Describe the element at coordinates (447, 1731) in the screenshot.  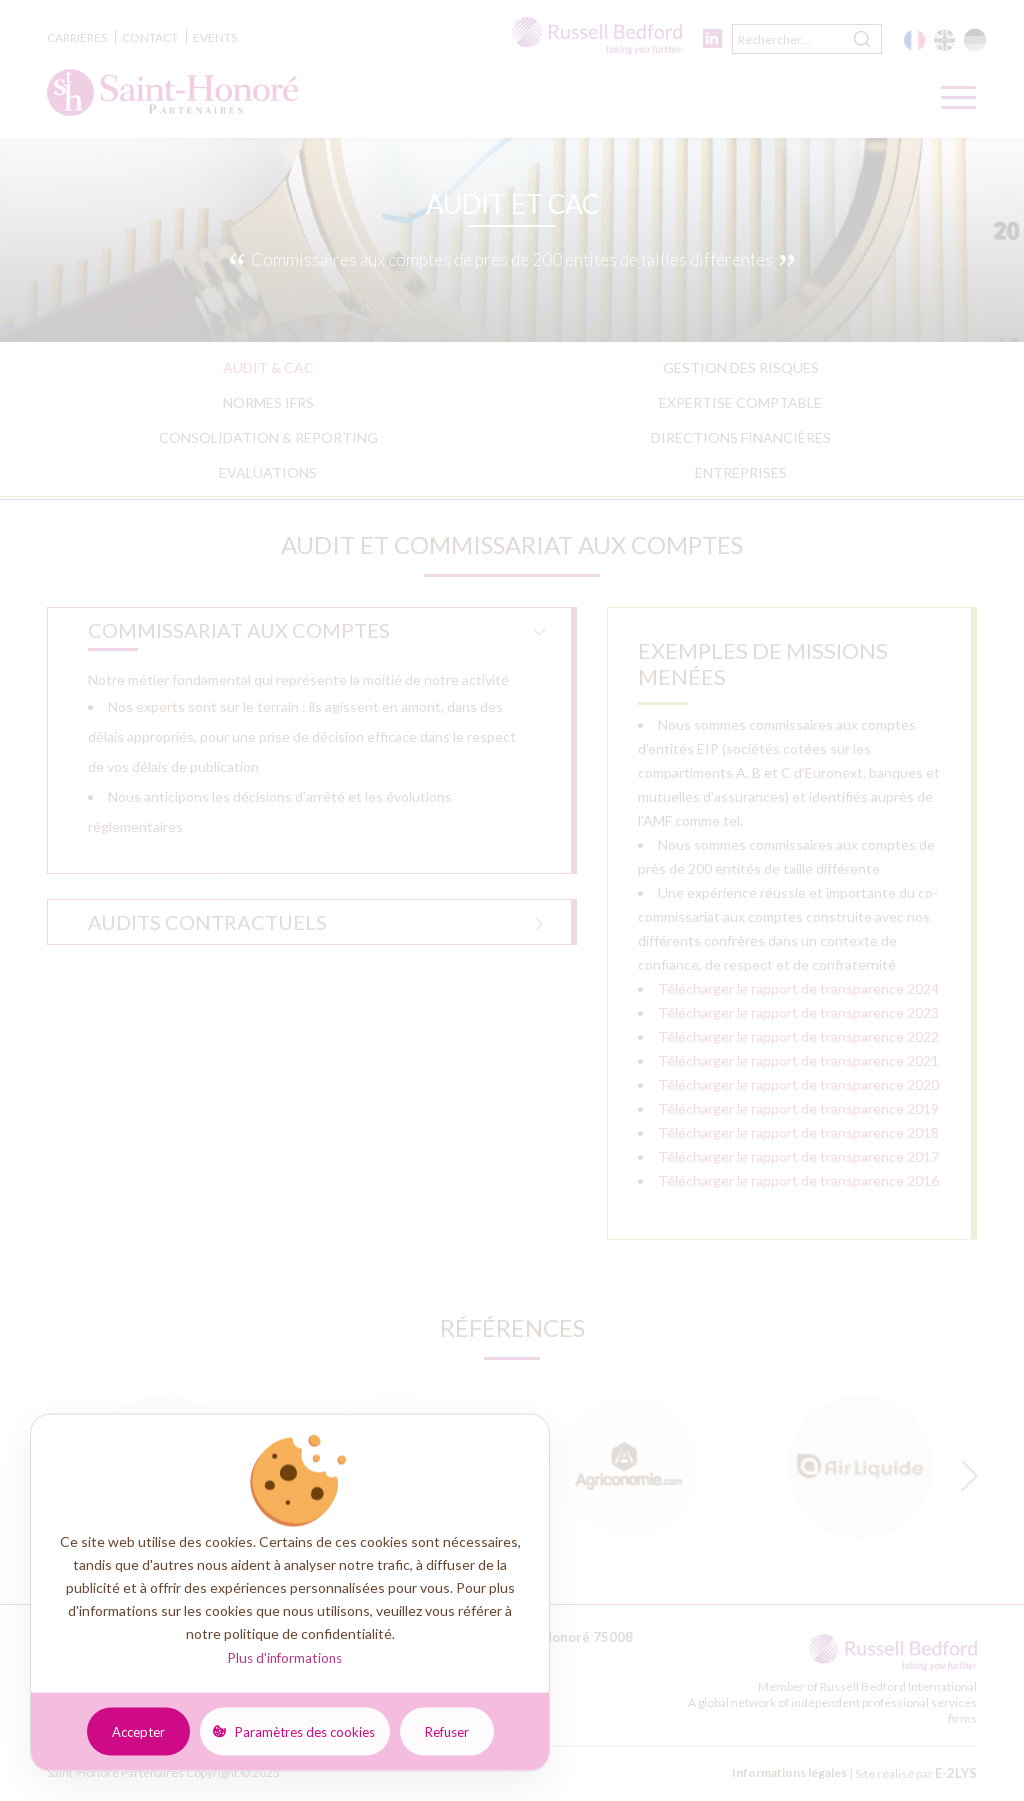
I see `Refuser` at that location.